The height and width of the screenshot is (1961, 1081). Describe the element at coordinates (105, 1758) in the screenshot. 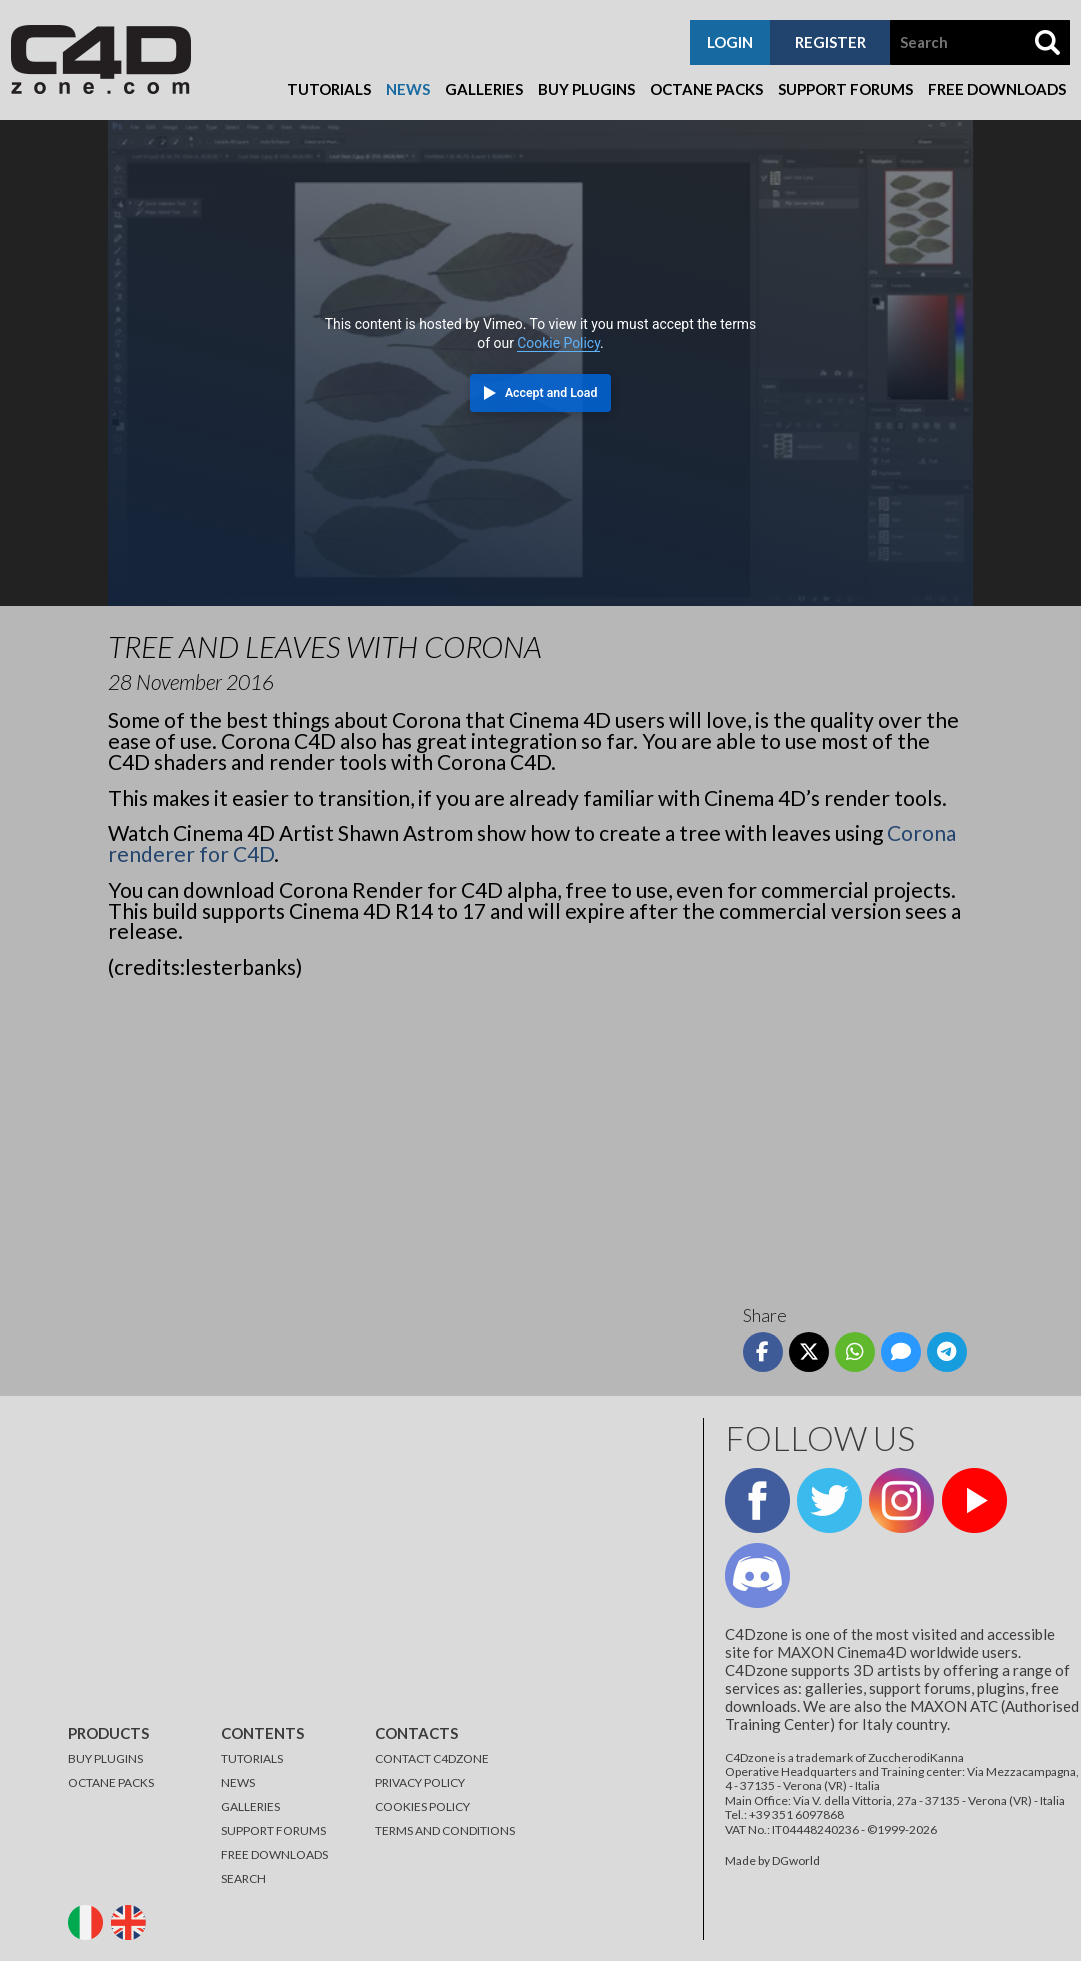

I see `BUY PLUGINS` at that location.